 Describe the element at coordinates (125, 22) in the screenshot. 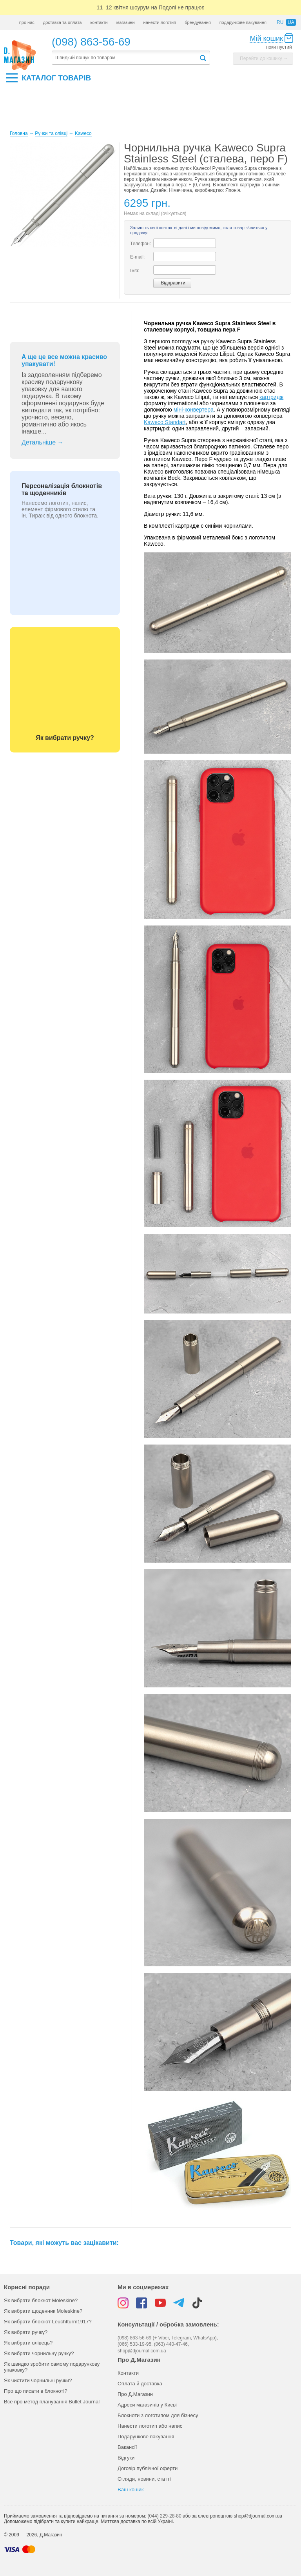

I see `магазини` at that location.